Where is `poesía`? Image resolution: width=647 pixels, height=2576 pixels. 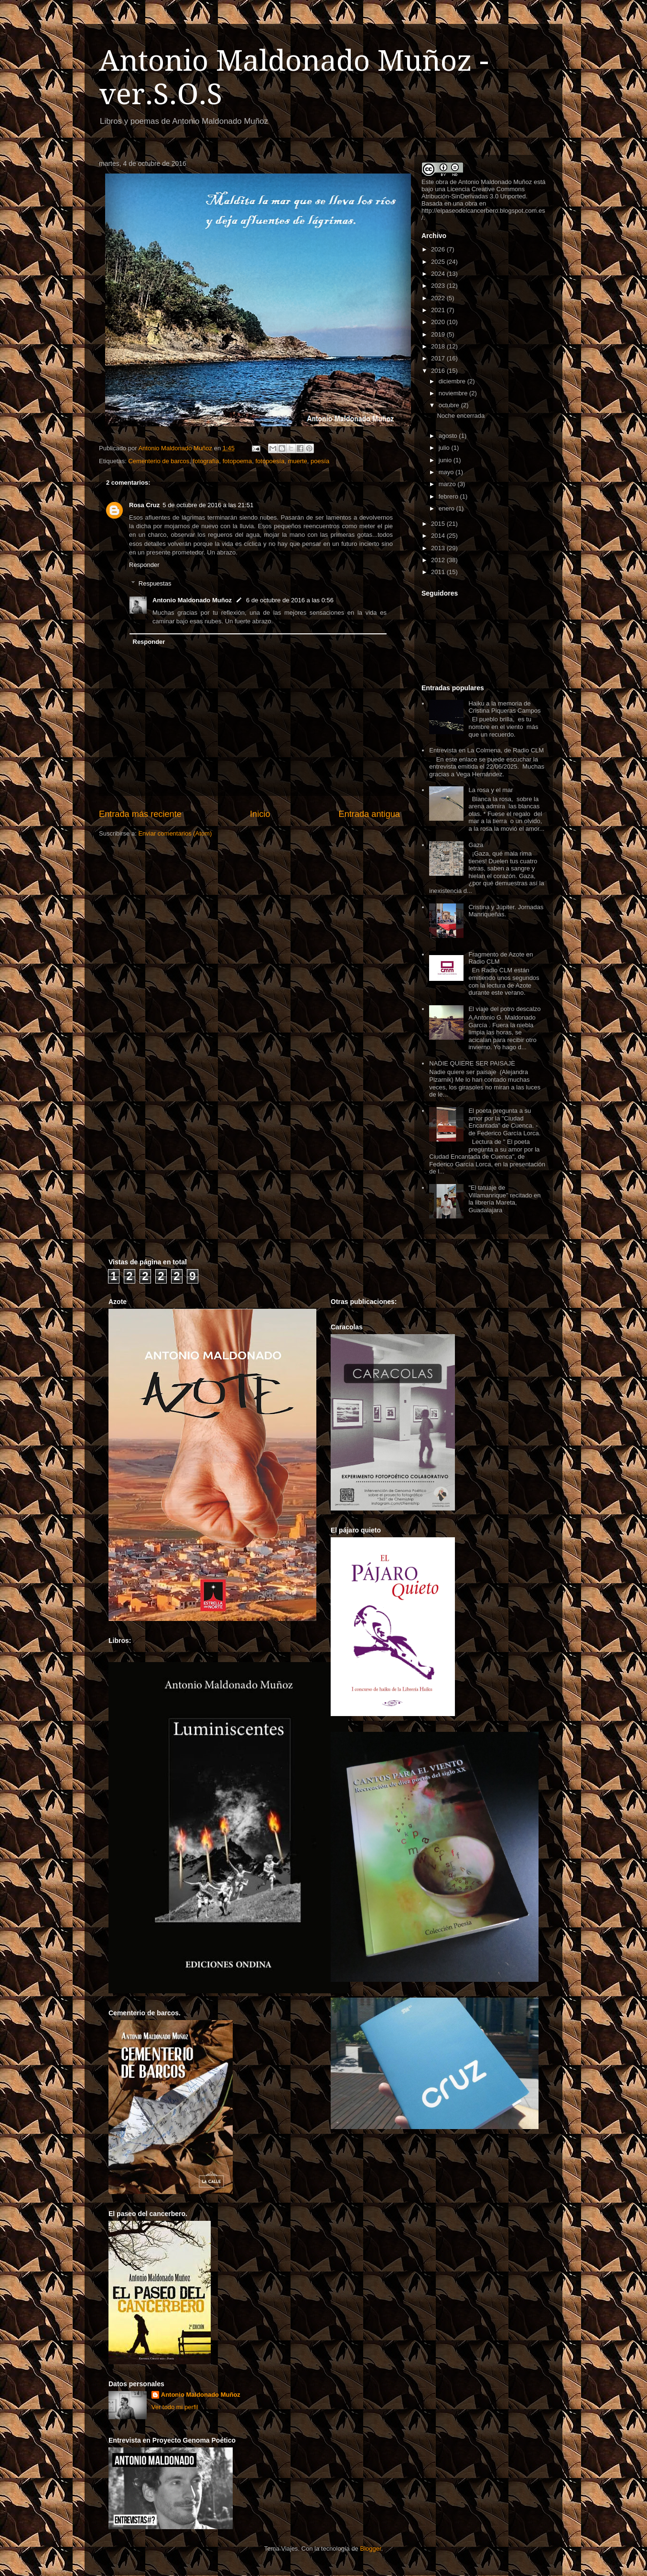 poesía is located at coordinates (320, 461).